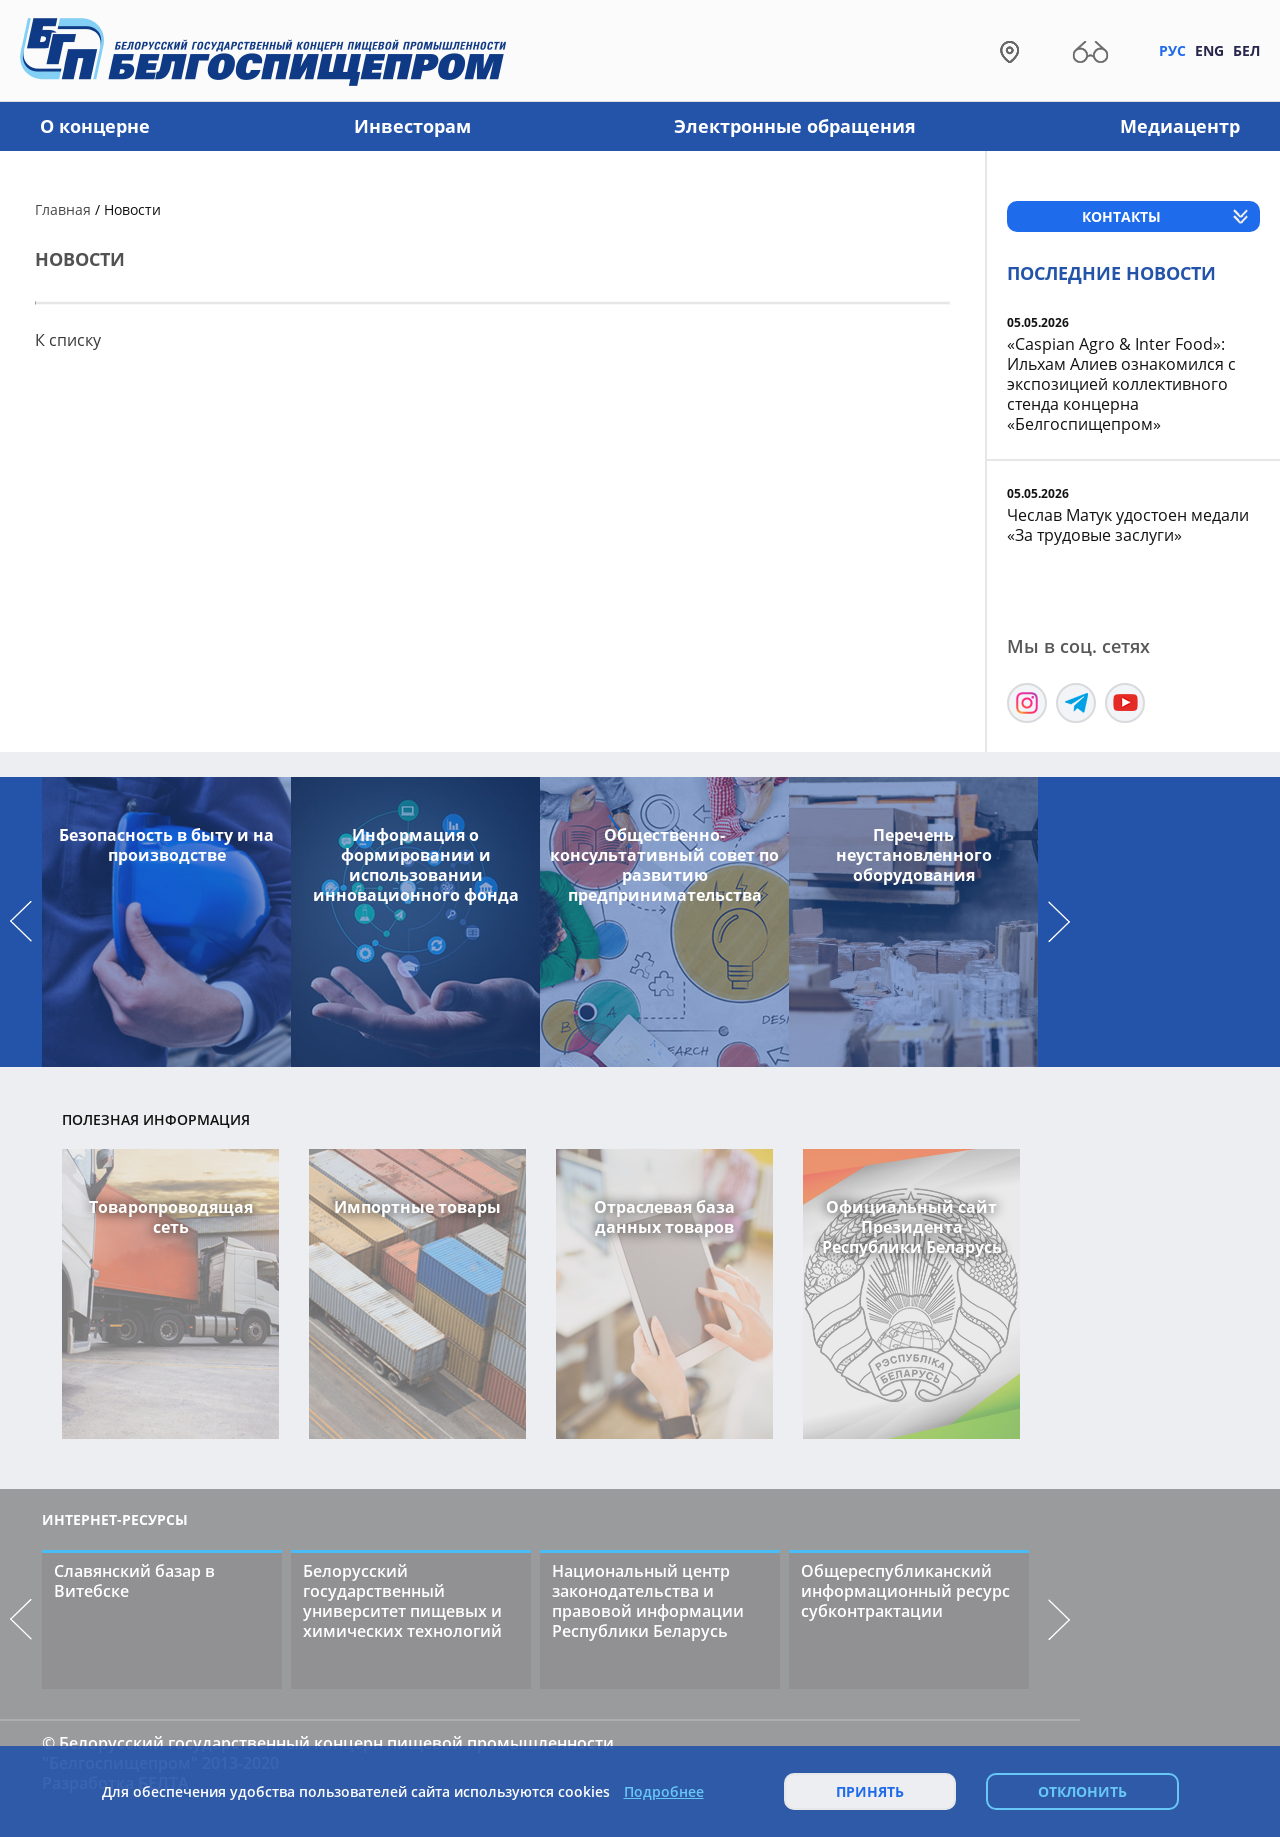  I want to click on Бел, so click(1246, 50).